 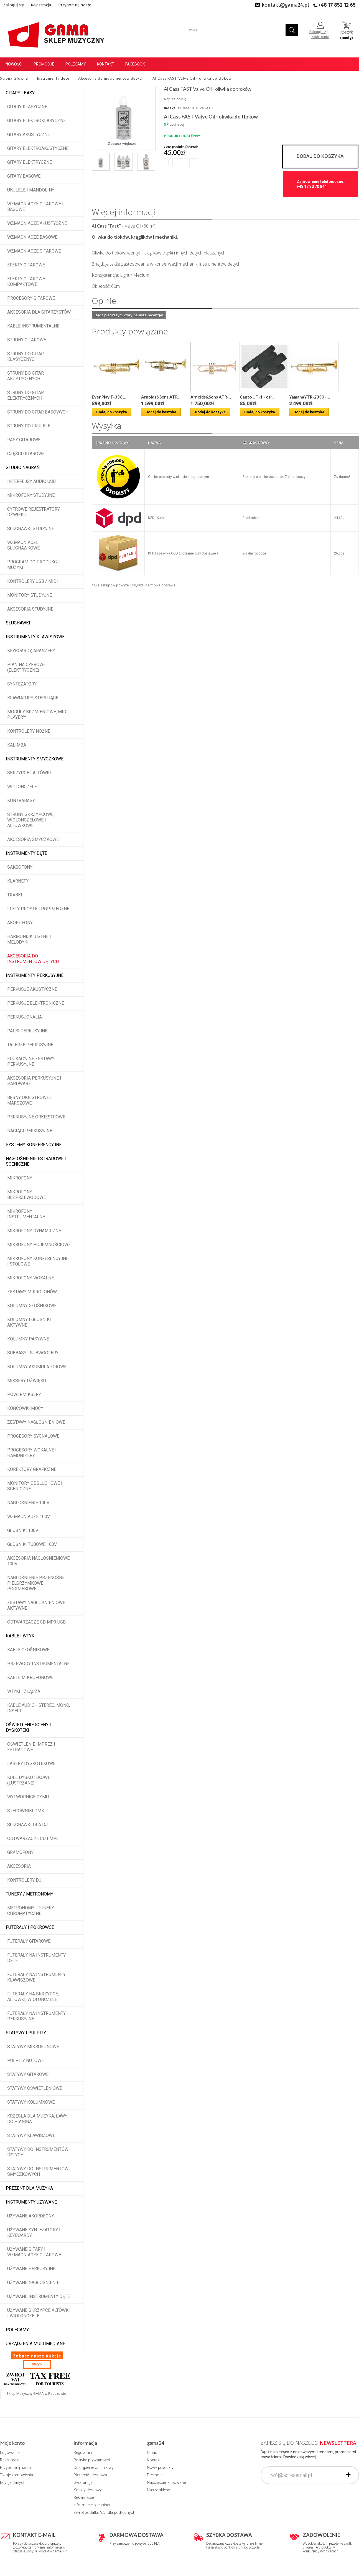 I want to click on Kable głośnikowe, so click(x=28, y=1649).